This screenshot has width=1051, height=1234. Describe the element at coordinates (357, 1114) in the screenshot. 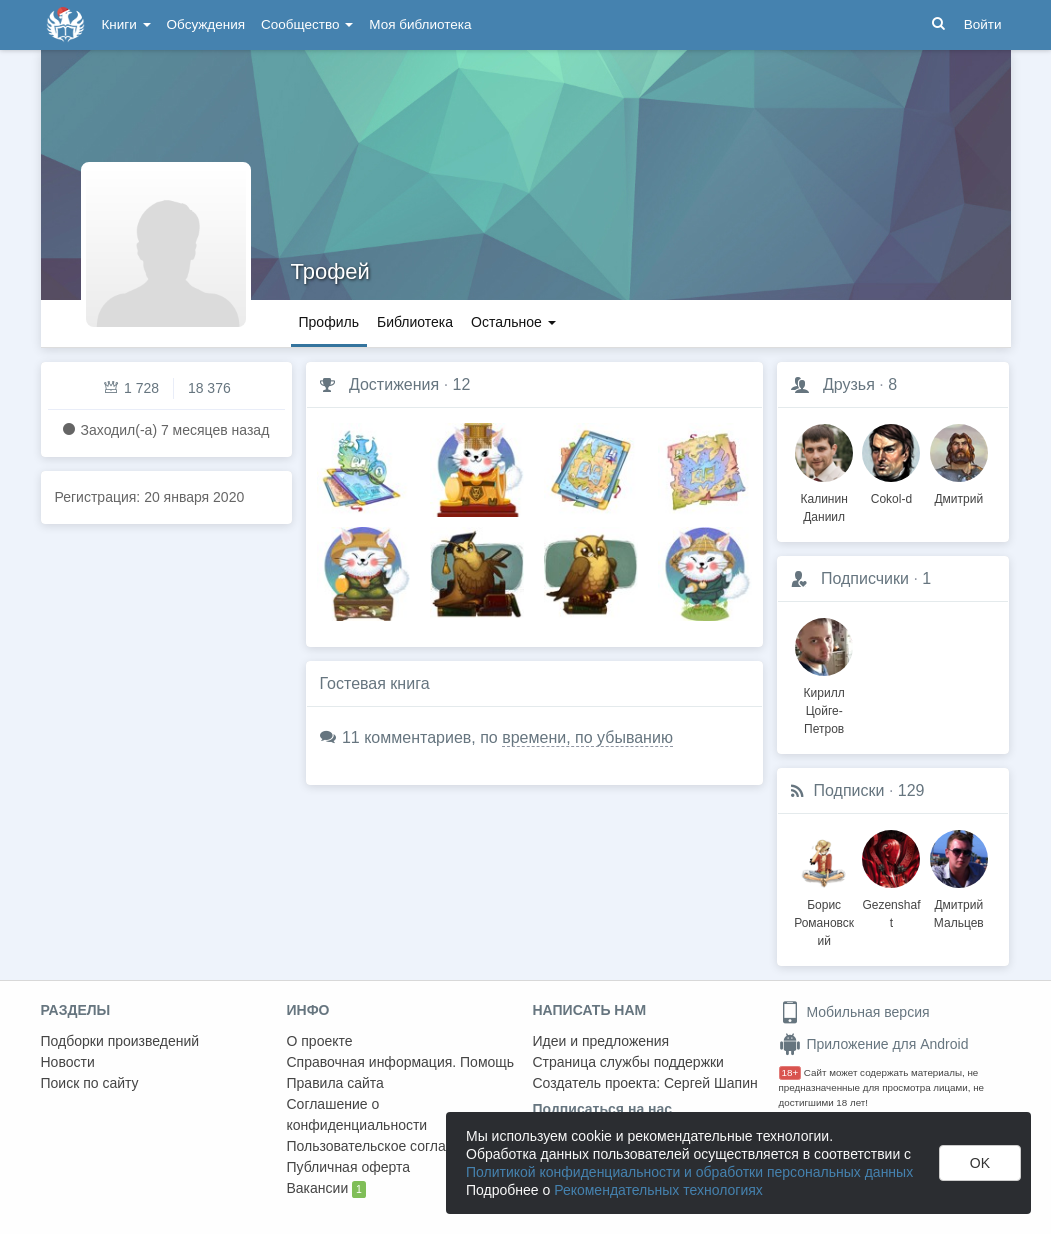

I see `Соглашение о конфиденциальности` at that location.